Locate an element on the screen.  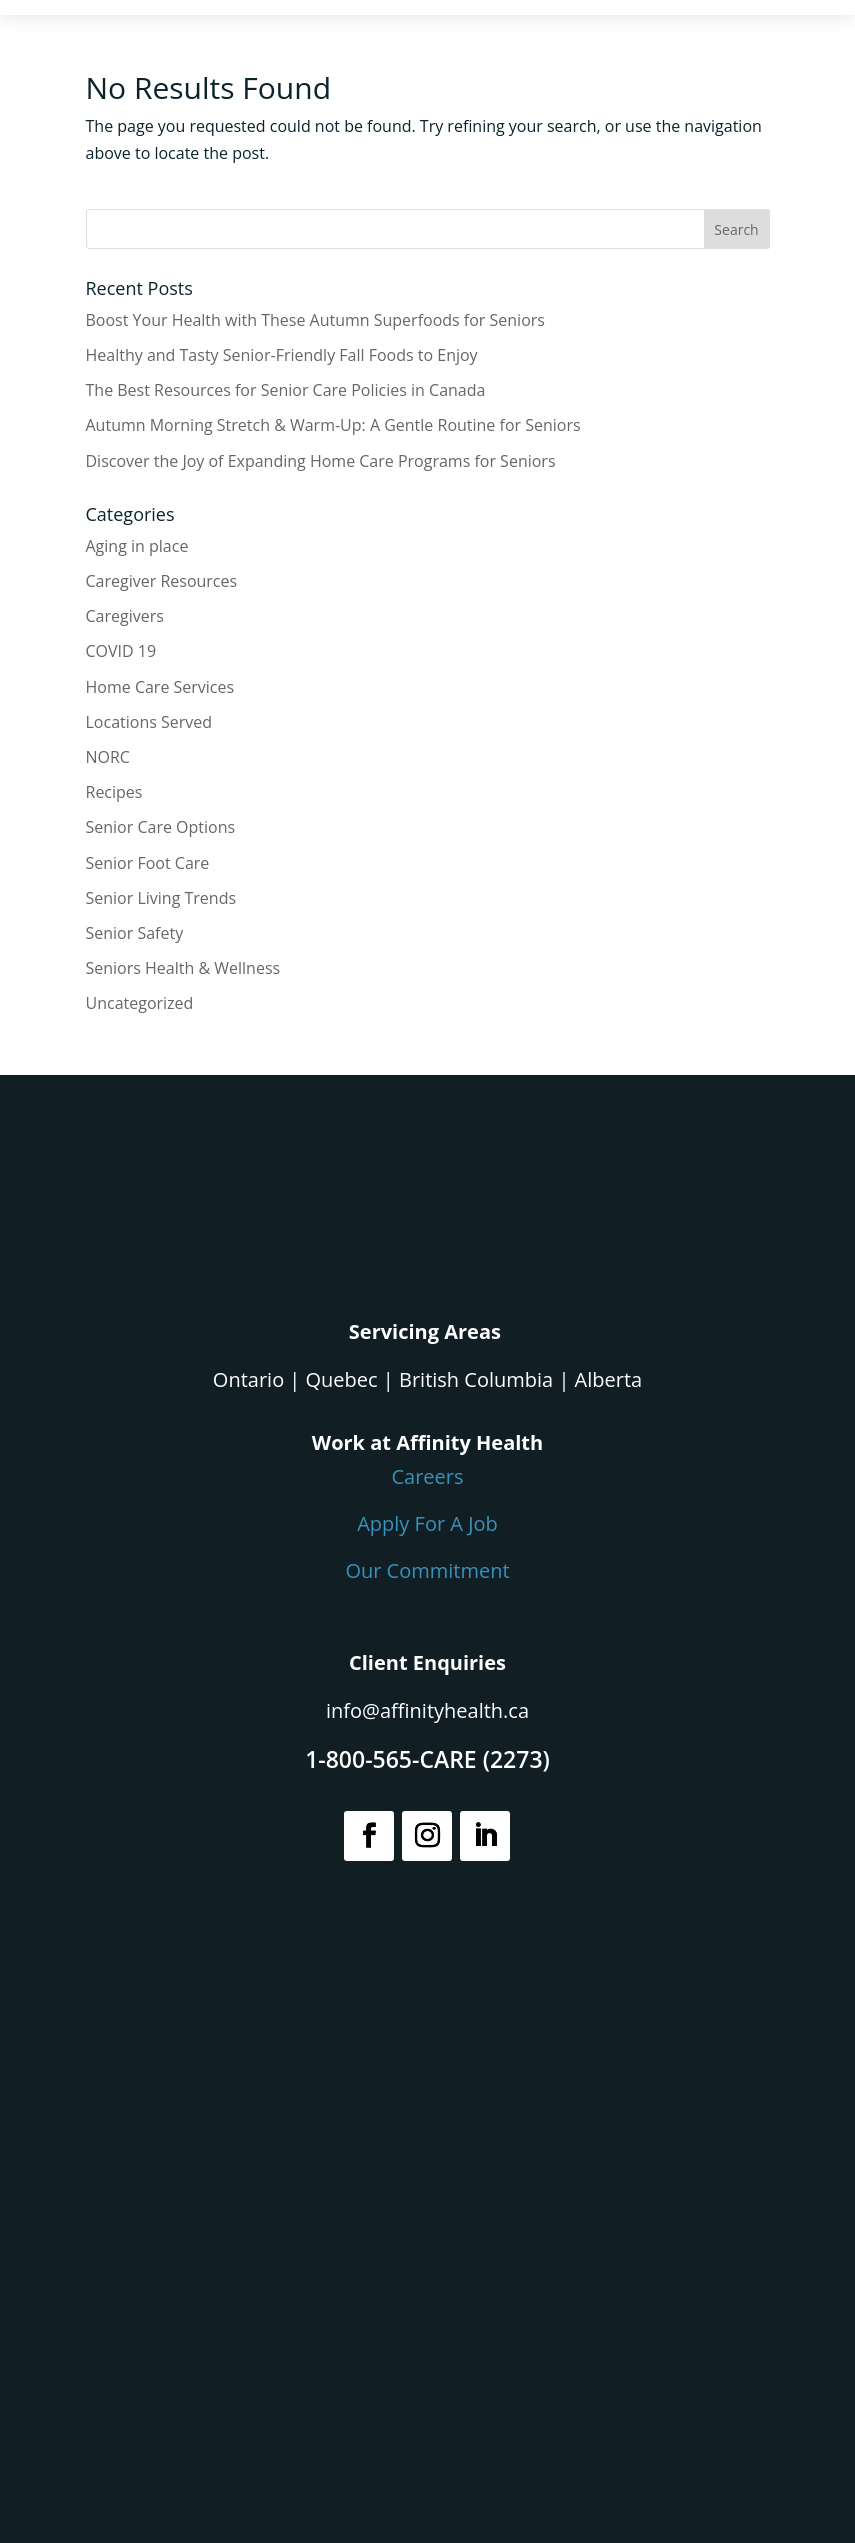
Apply For A Job is located at coordinates (427, 1523).